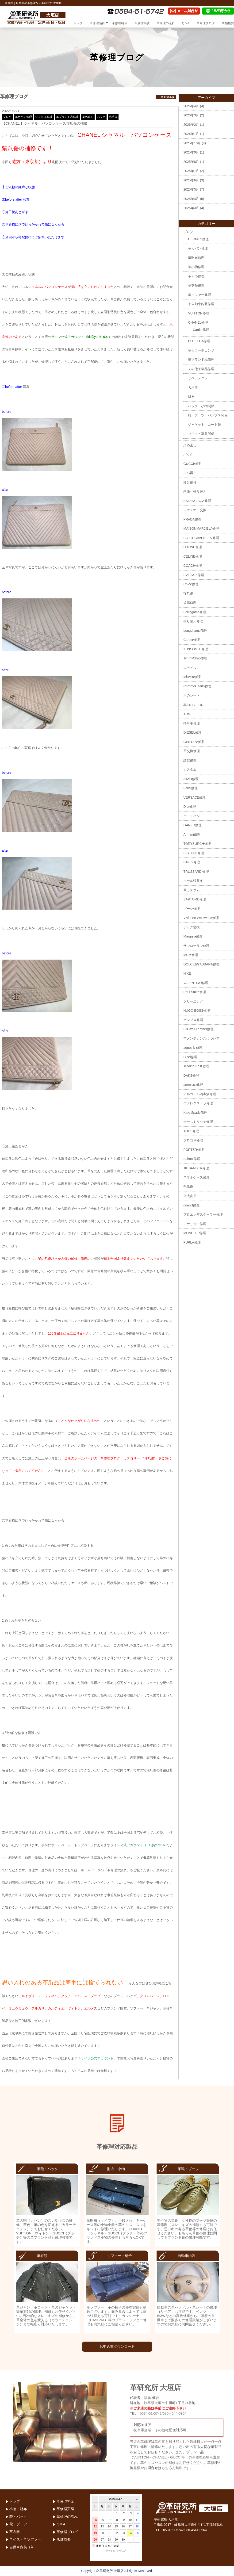 The width and height of the screenshot is (234, 2576). Describe the element at coordinates (190, 1057) in the screenshot. I see `Cisei修理` at that location.